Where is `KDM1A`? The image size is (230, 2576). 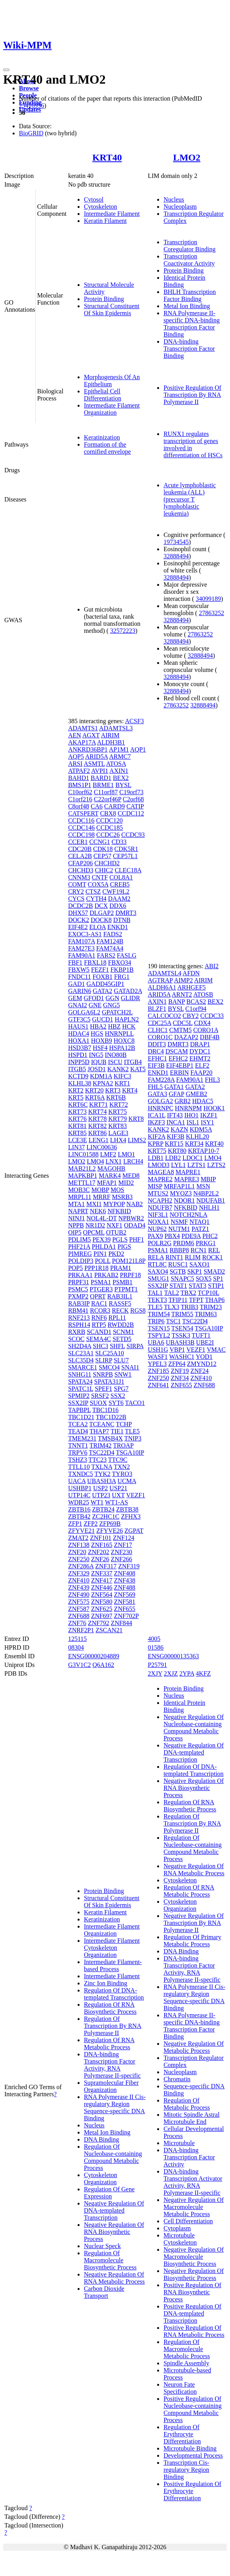
KDM1A is located at coordinates (101, 1076).